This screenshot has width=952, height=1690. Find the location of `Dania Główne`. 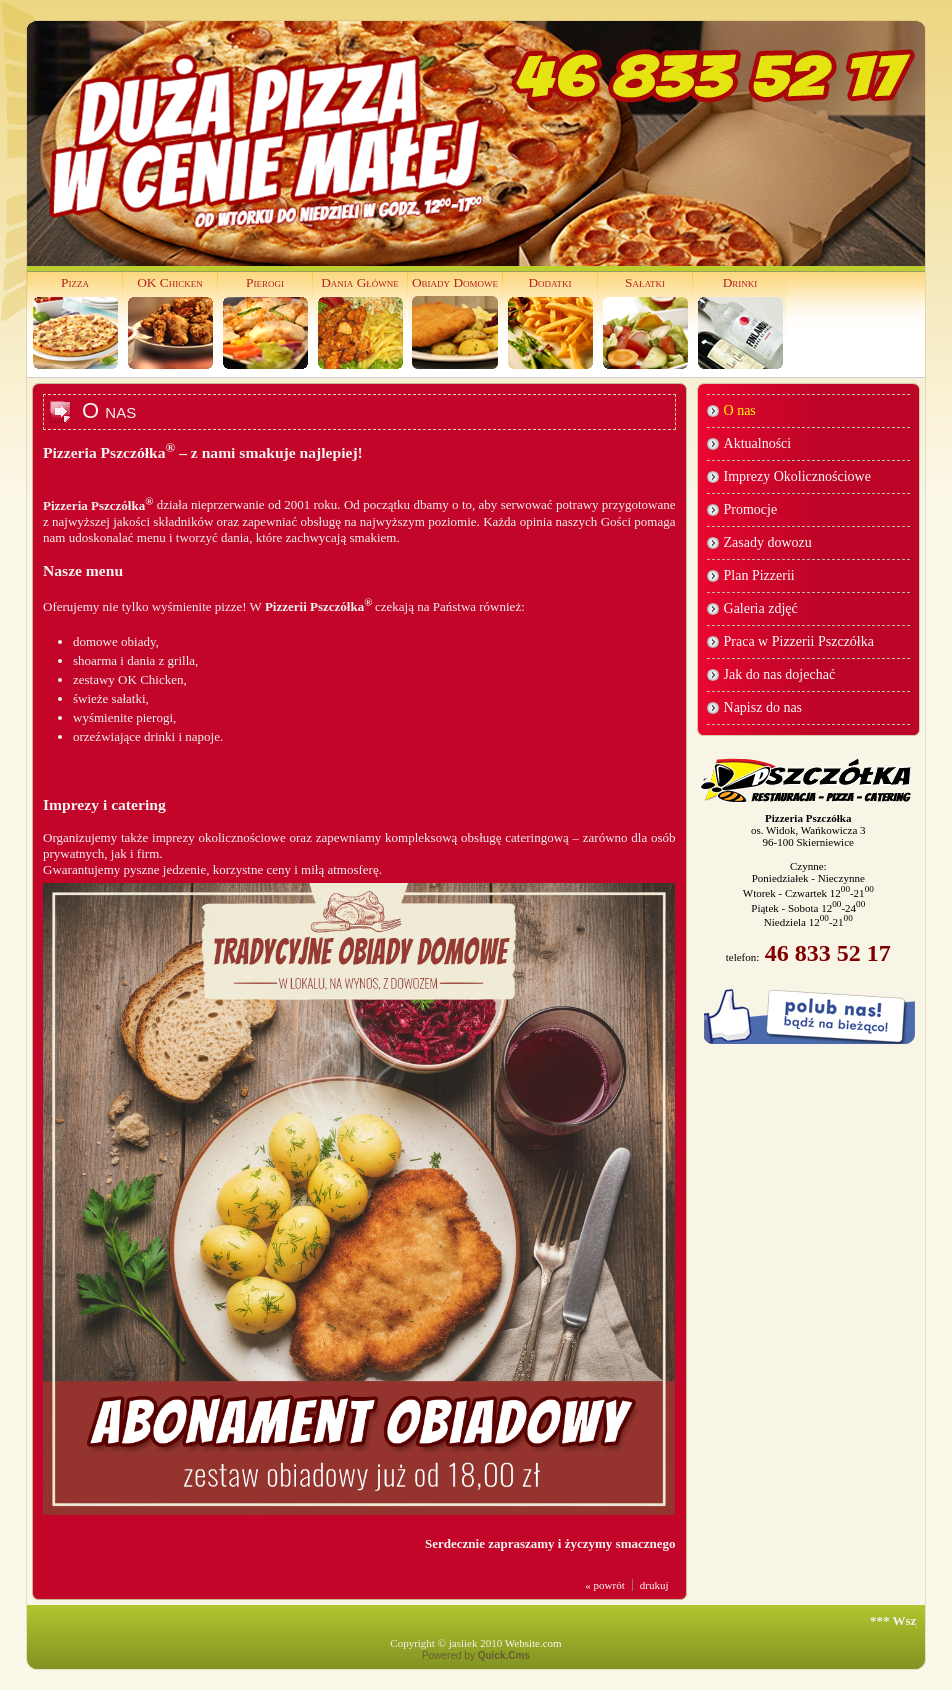

Dania Główne is located at coordinates (360, 282).